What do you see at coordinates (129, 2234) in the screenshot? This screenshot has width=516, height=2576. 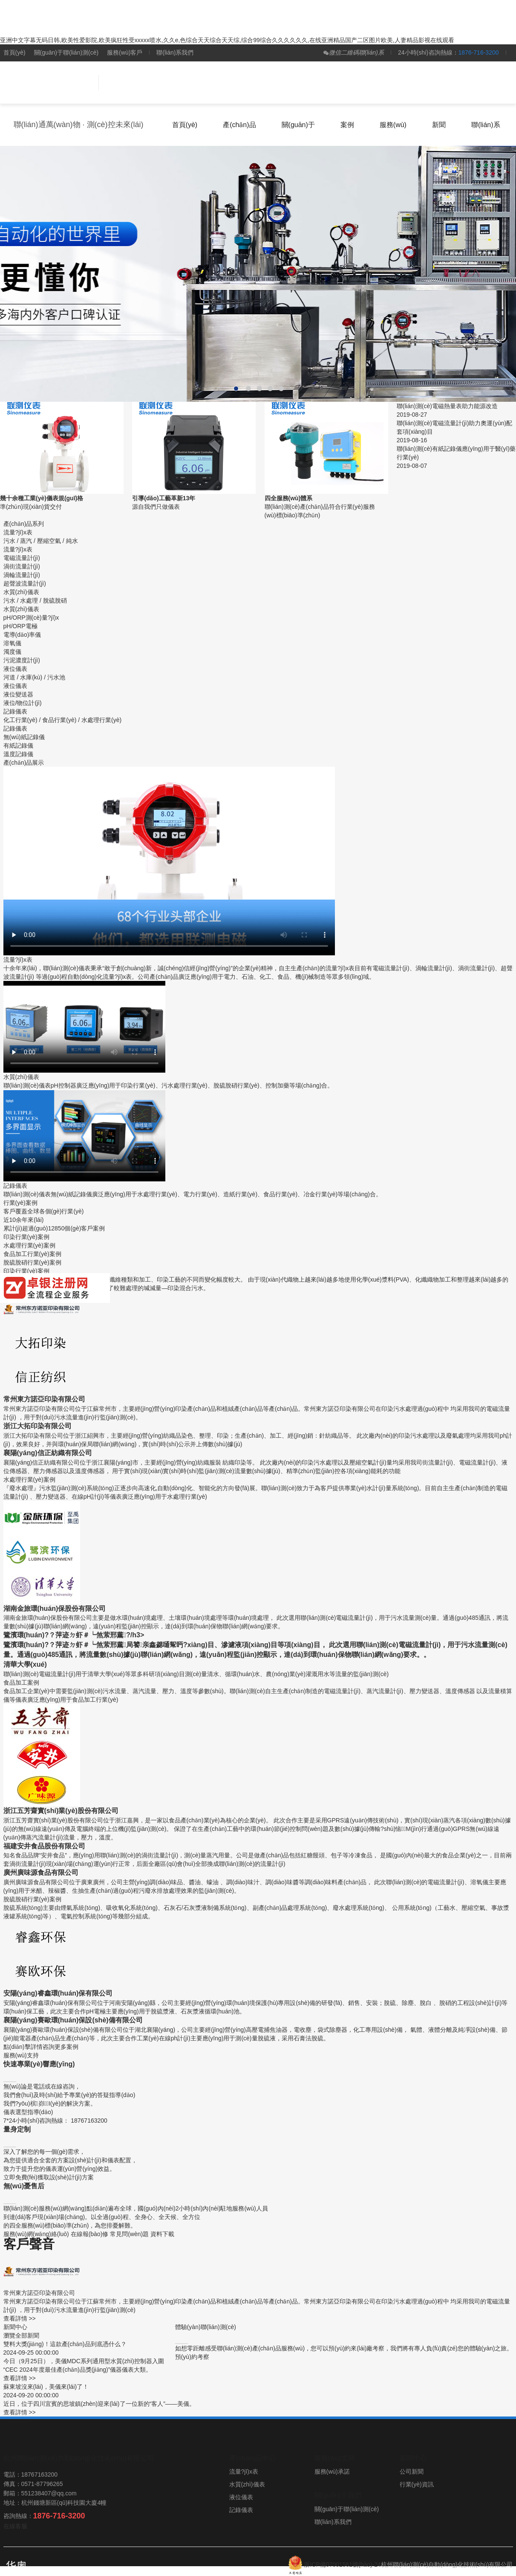 I see `常見問(wèn)題` at bounding box center [129, 2234].